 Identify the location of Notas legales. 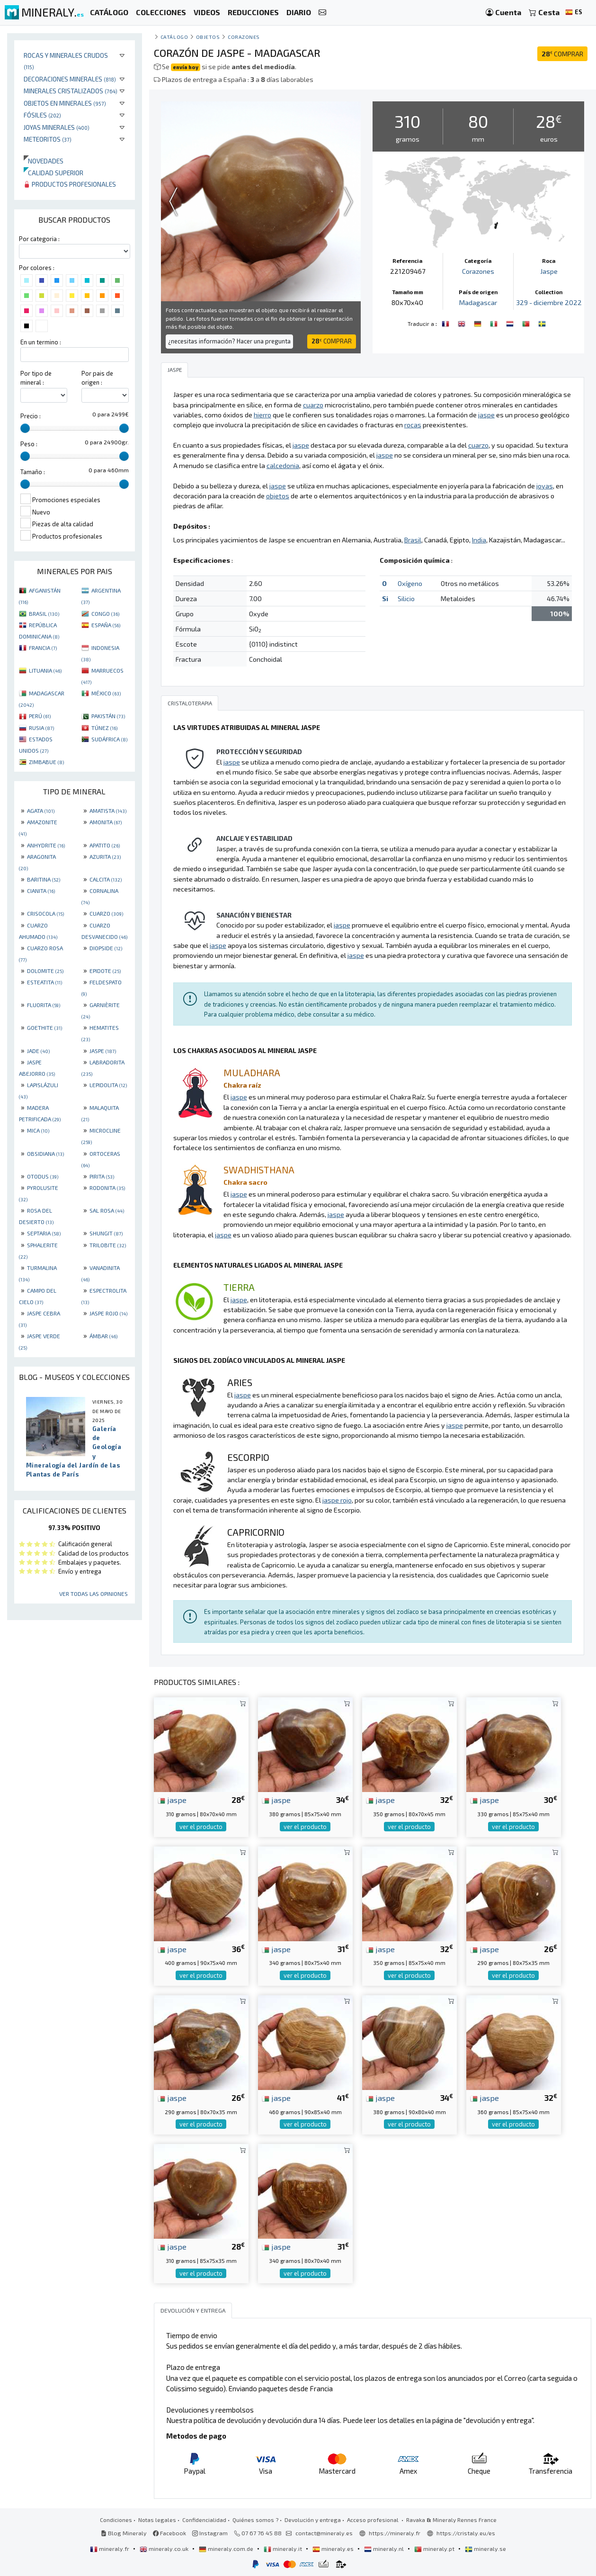
(157, 2519).